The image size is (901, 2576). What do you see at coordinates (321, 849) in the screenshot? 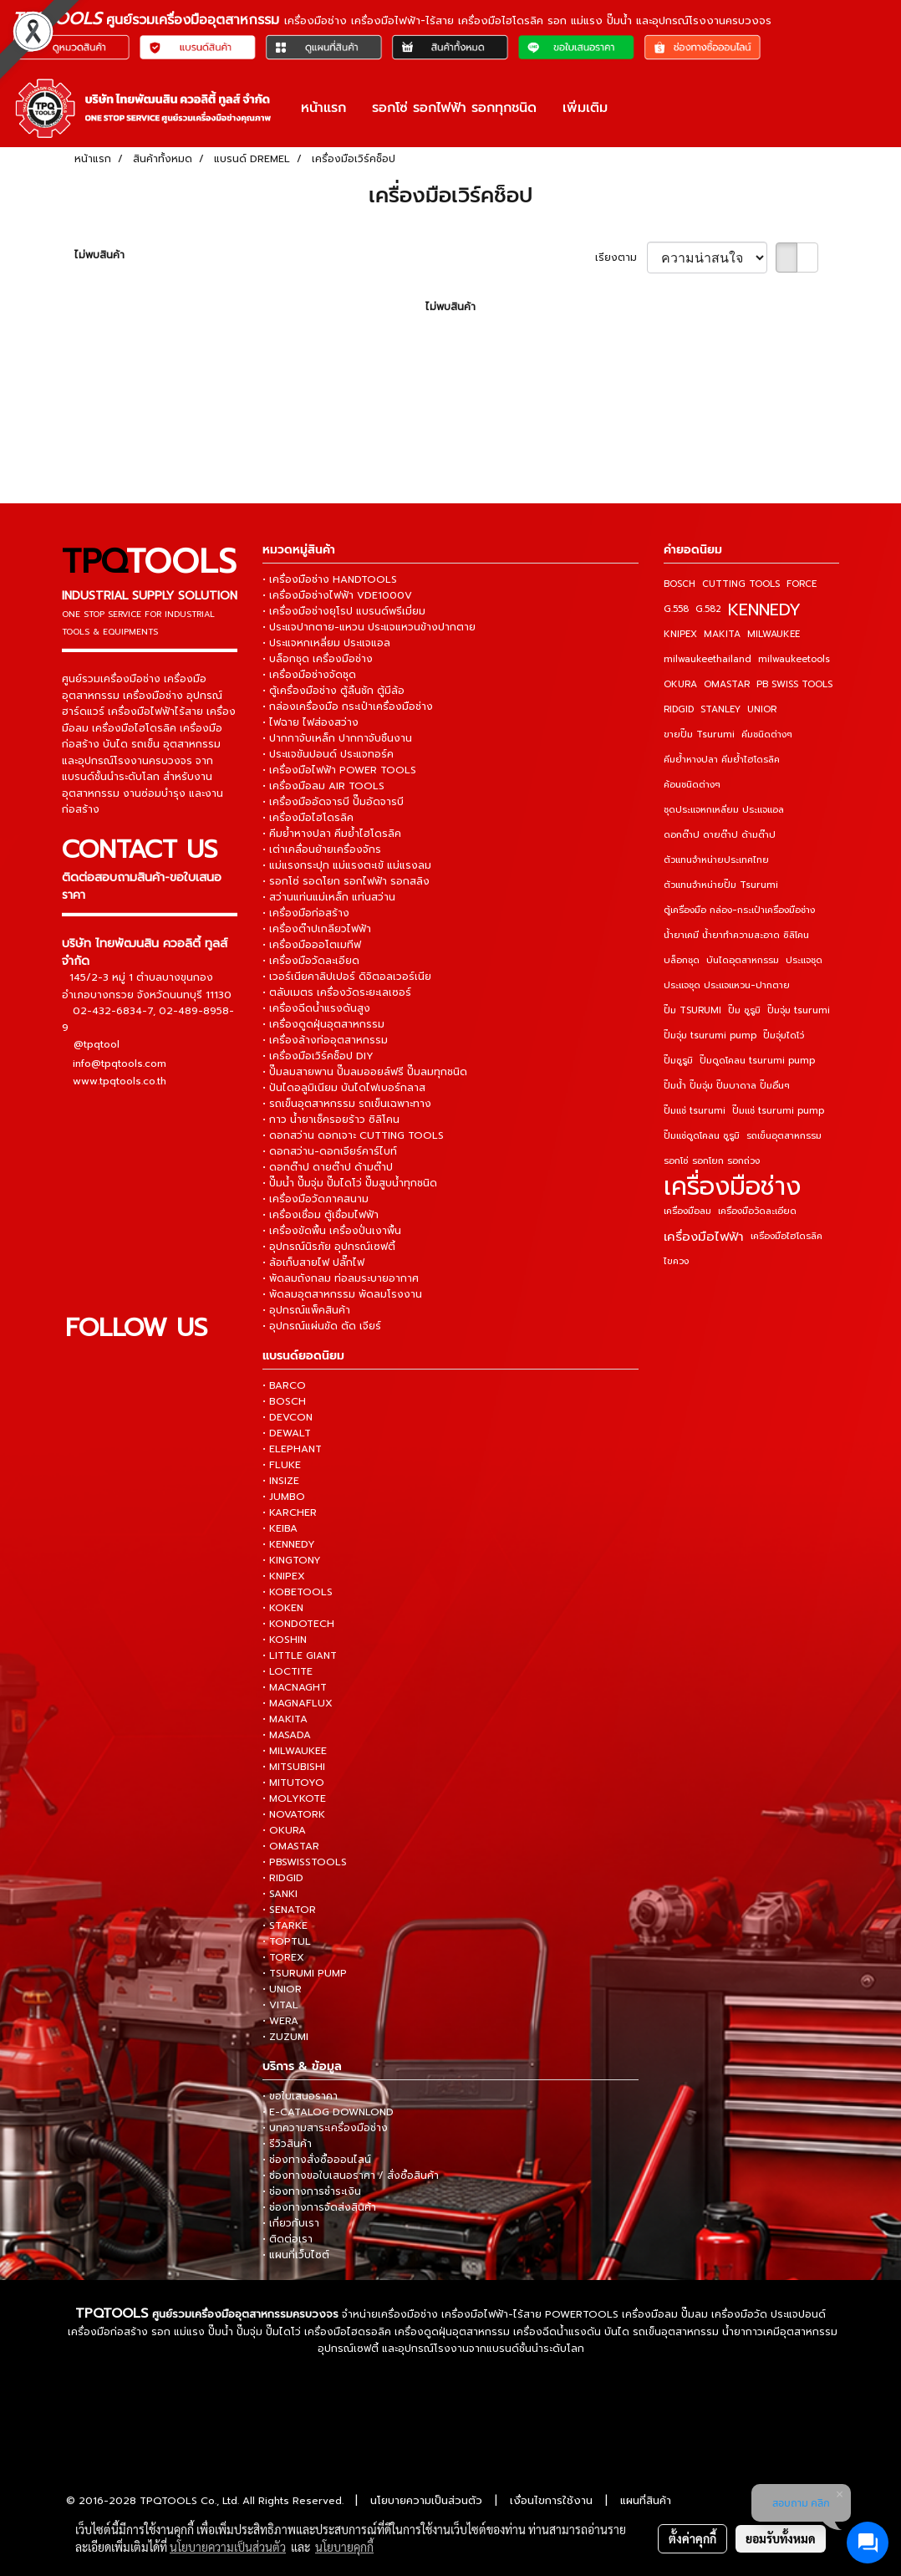
I see `• เต่าเคลื่อนย้ายเครื่องจักร` at bounding box center [321, 849].